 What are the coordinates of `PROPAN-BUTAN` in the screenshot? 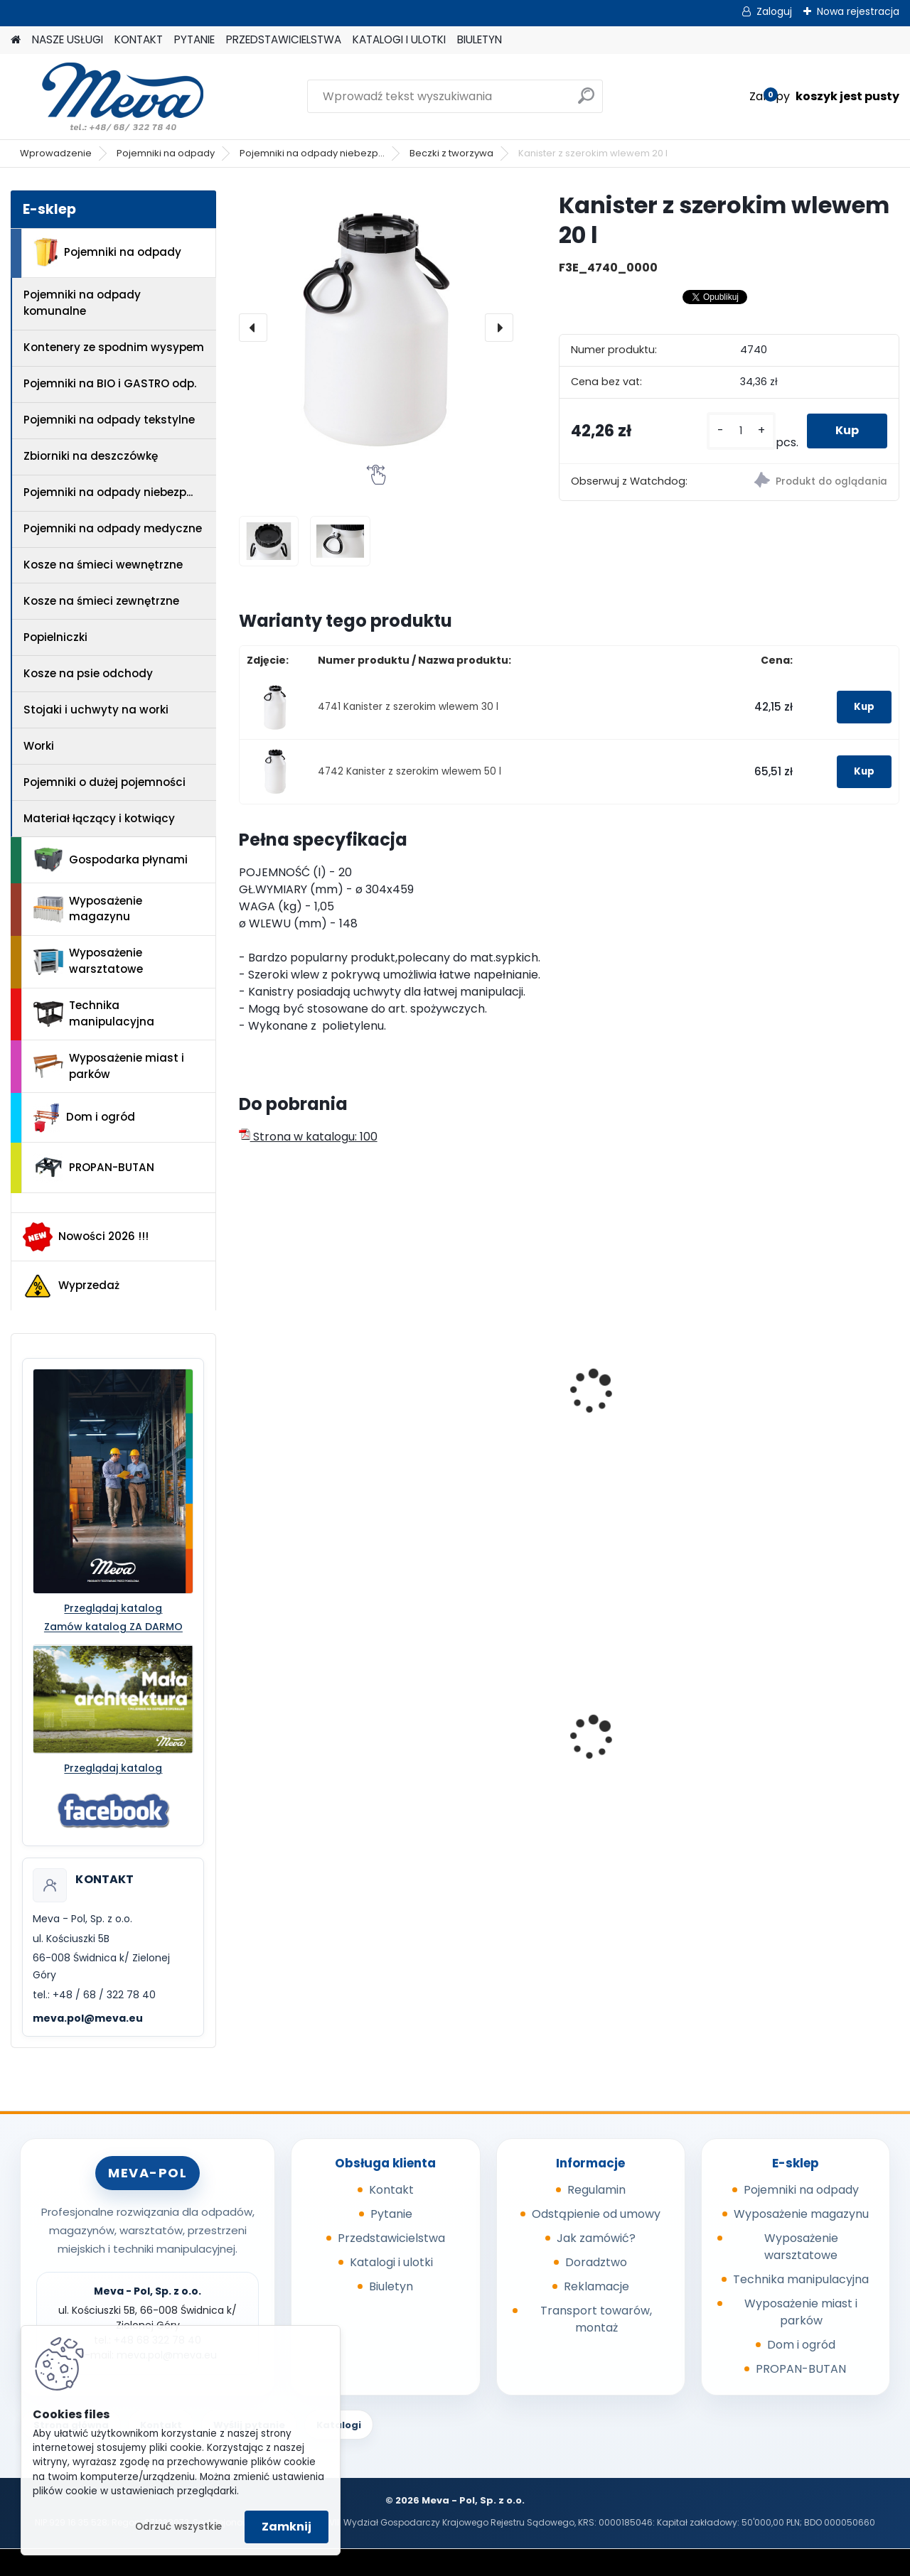 It's located at (93, 1167).